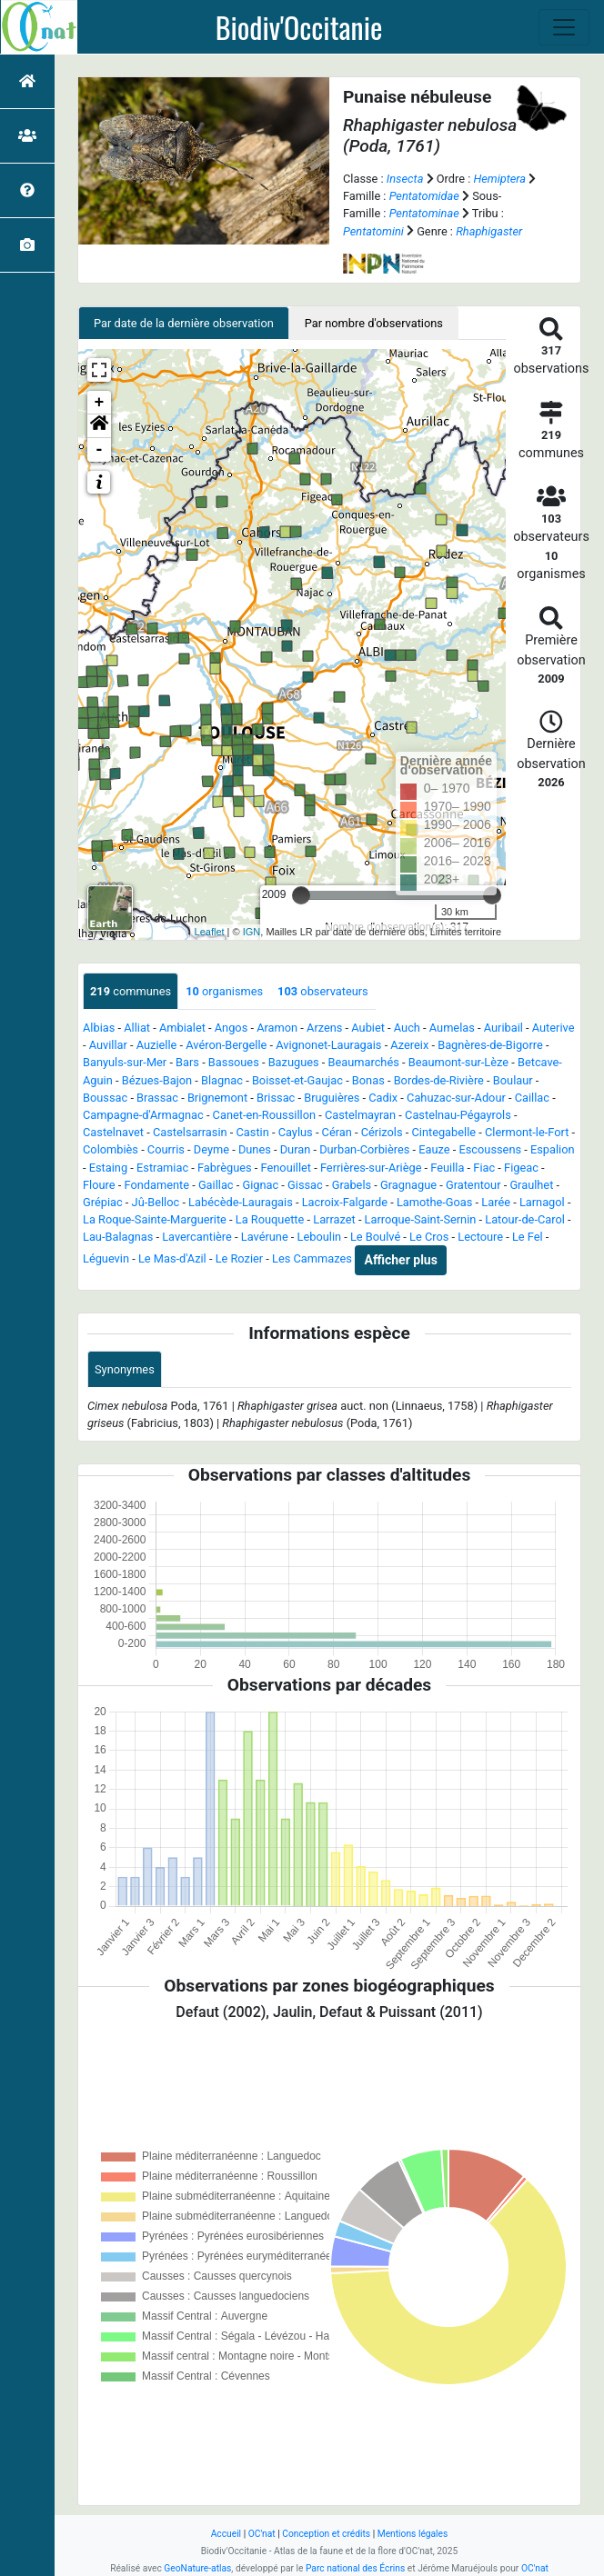 Image resolution: width=604 pixels, height=2576 pixels. What do you see at coordinates (226, 2534) in the screenshot?
I see `Accueil` at bounding box center [226, 2534].